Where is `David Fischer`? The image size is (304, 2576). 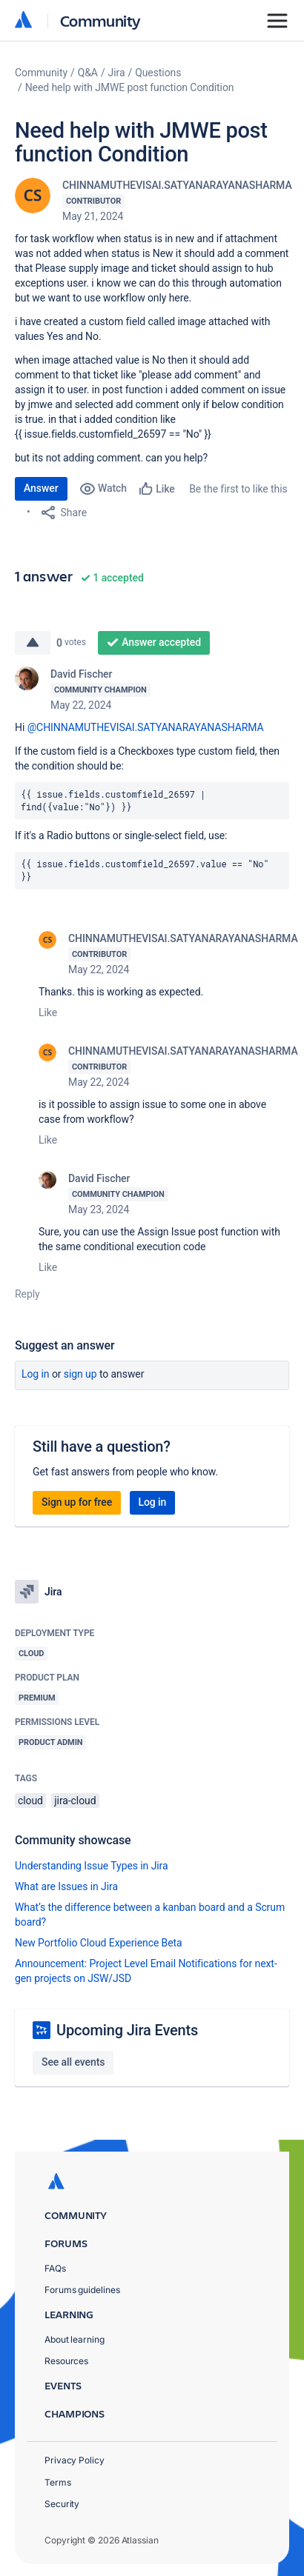
David Fischer is located at coordinates (81, 674).